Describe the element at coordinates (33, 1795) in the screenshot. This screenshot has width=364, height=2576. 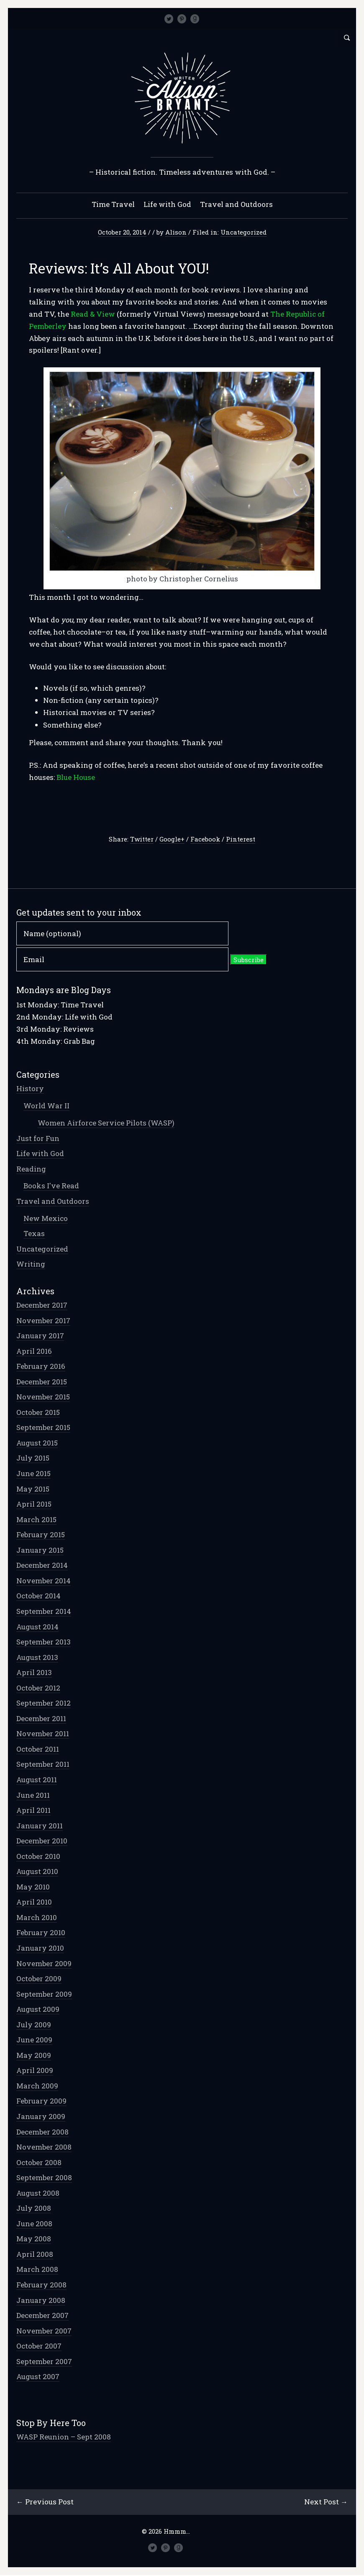
I see `June 2011` at that location.